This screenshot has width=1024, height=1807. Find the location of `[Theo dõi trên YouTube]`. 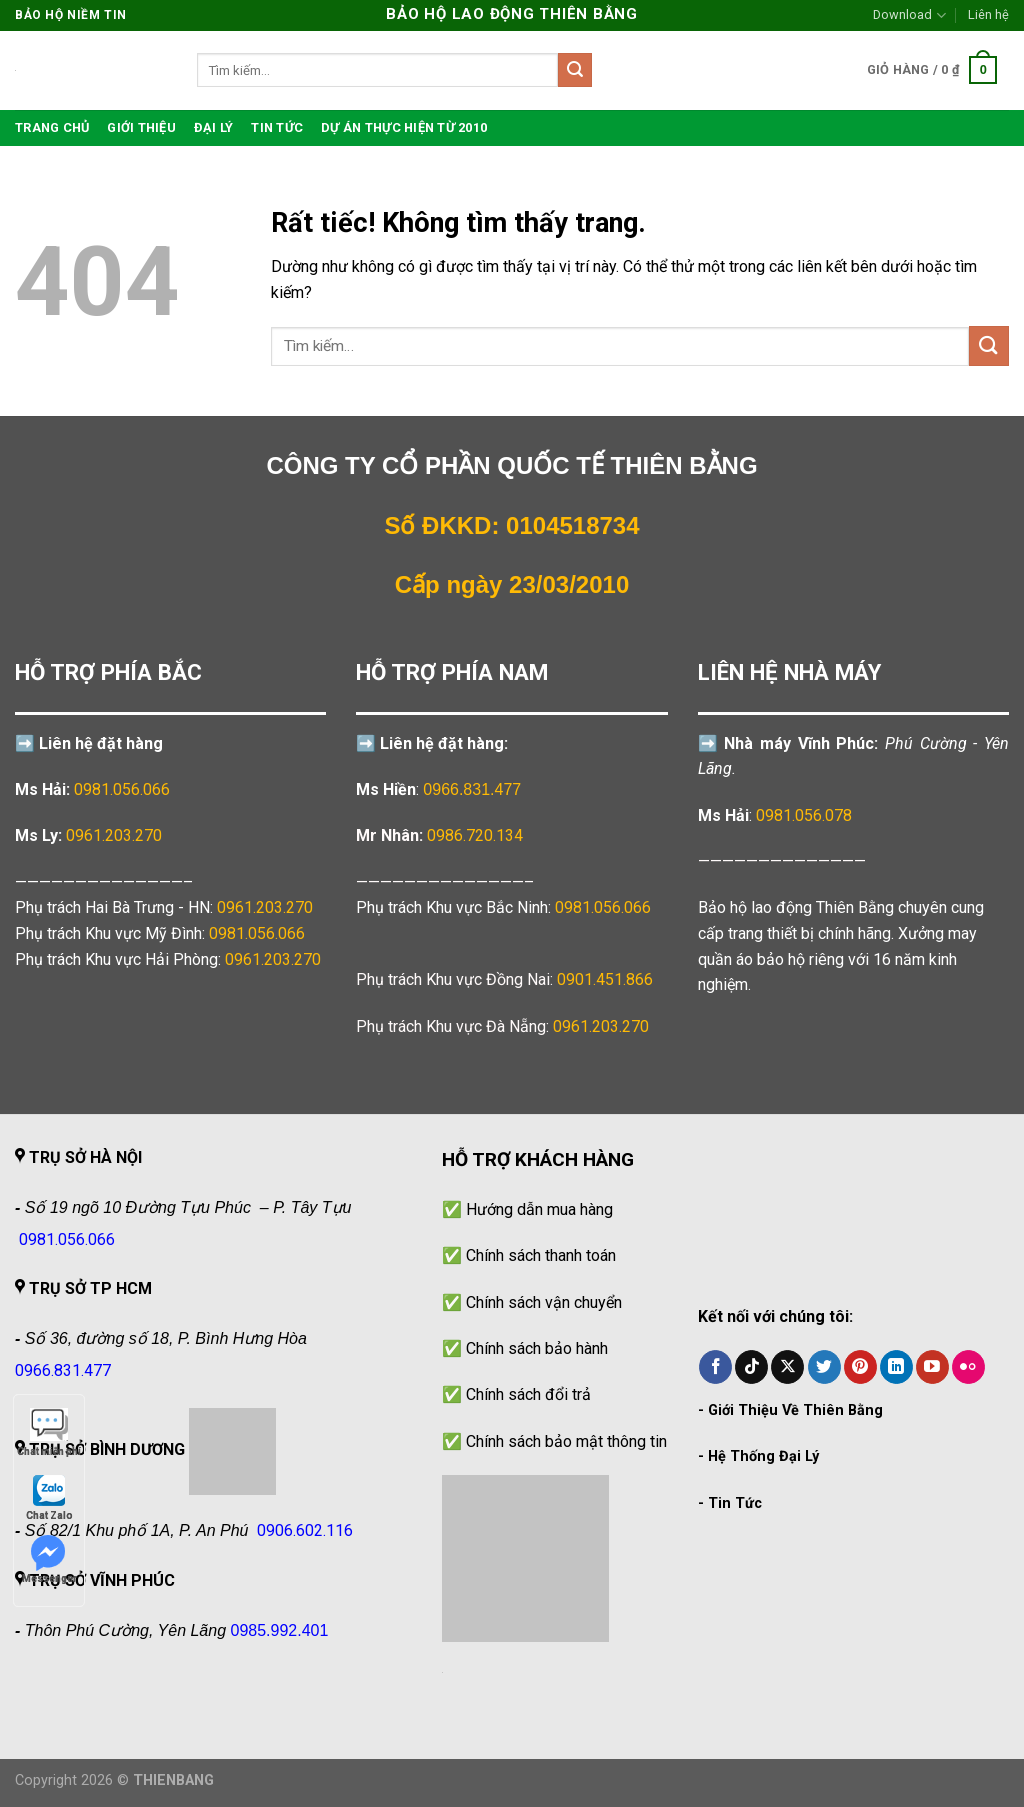

[Theo dõi trên YouTube] is located at coordinates (932, 1367).